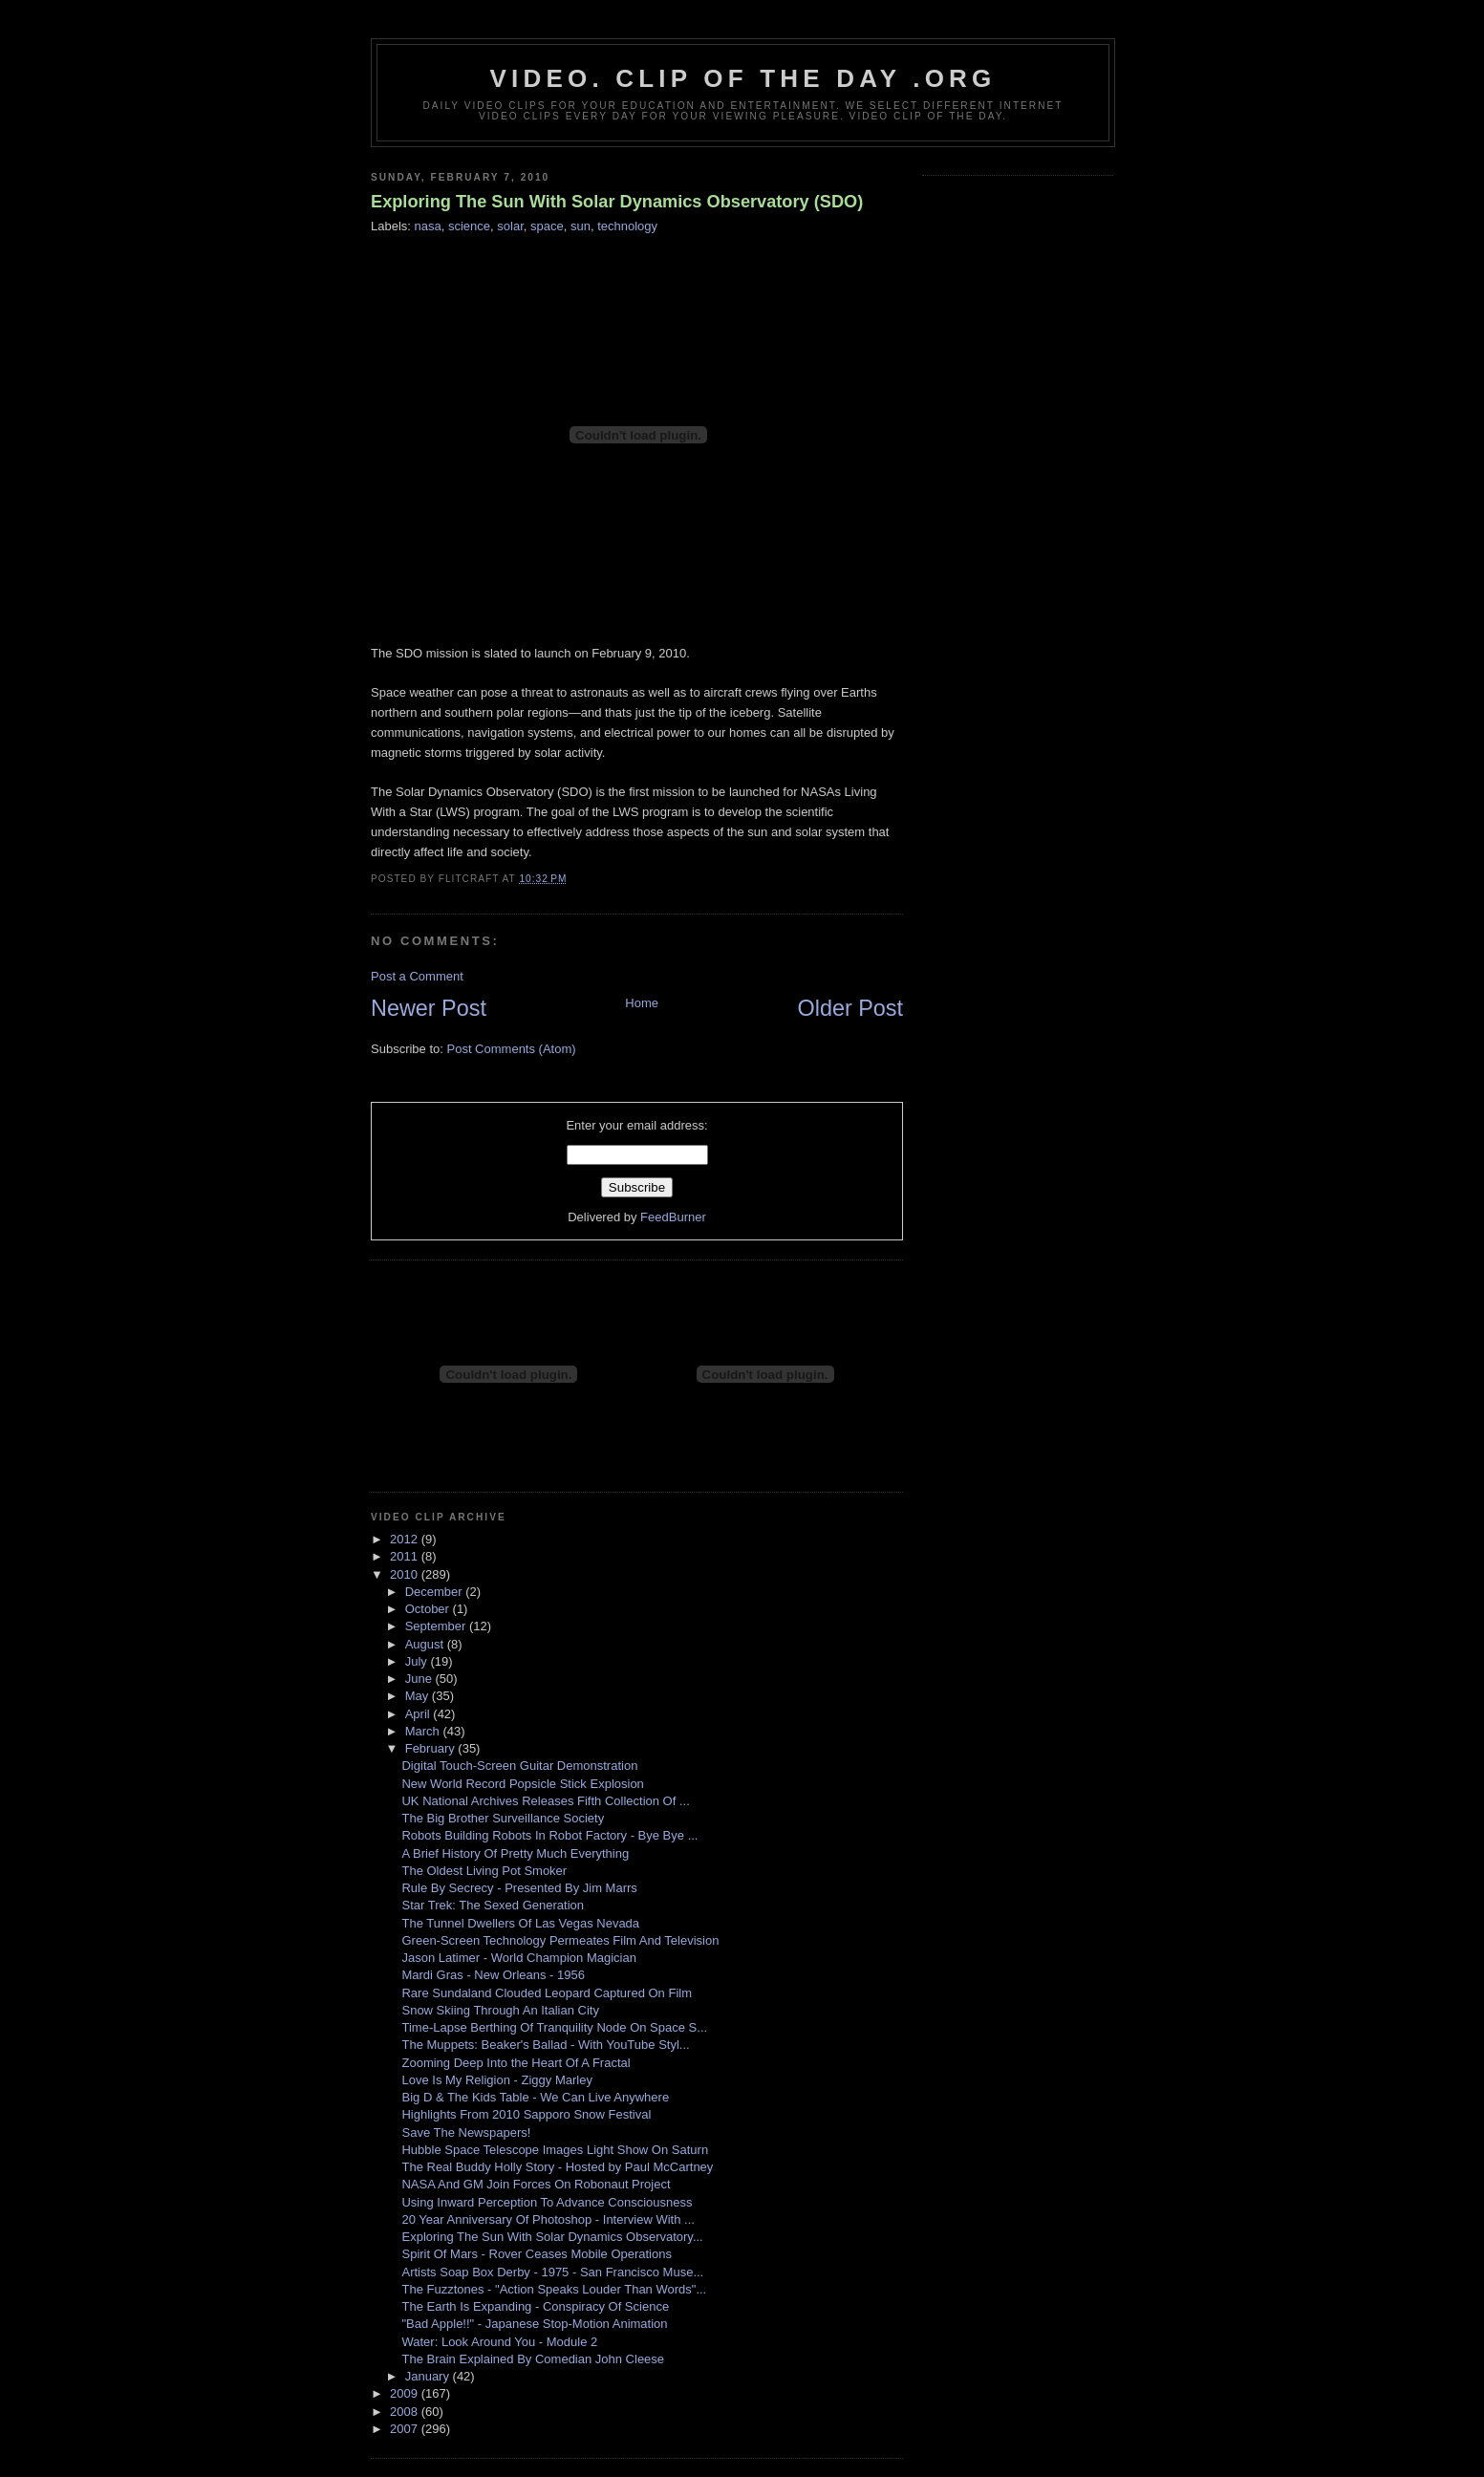 This screenshot has width=1484, height=2477. What do you see at coordinates (535, 2184) in the screenshot?
I see `NASA And GM Join Forces On Robonaut Project` at bounding box center [535, 2184].